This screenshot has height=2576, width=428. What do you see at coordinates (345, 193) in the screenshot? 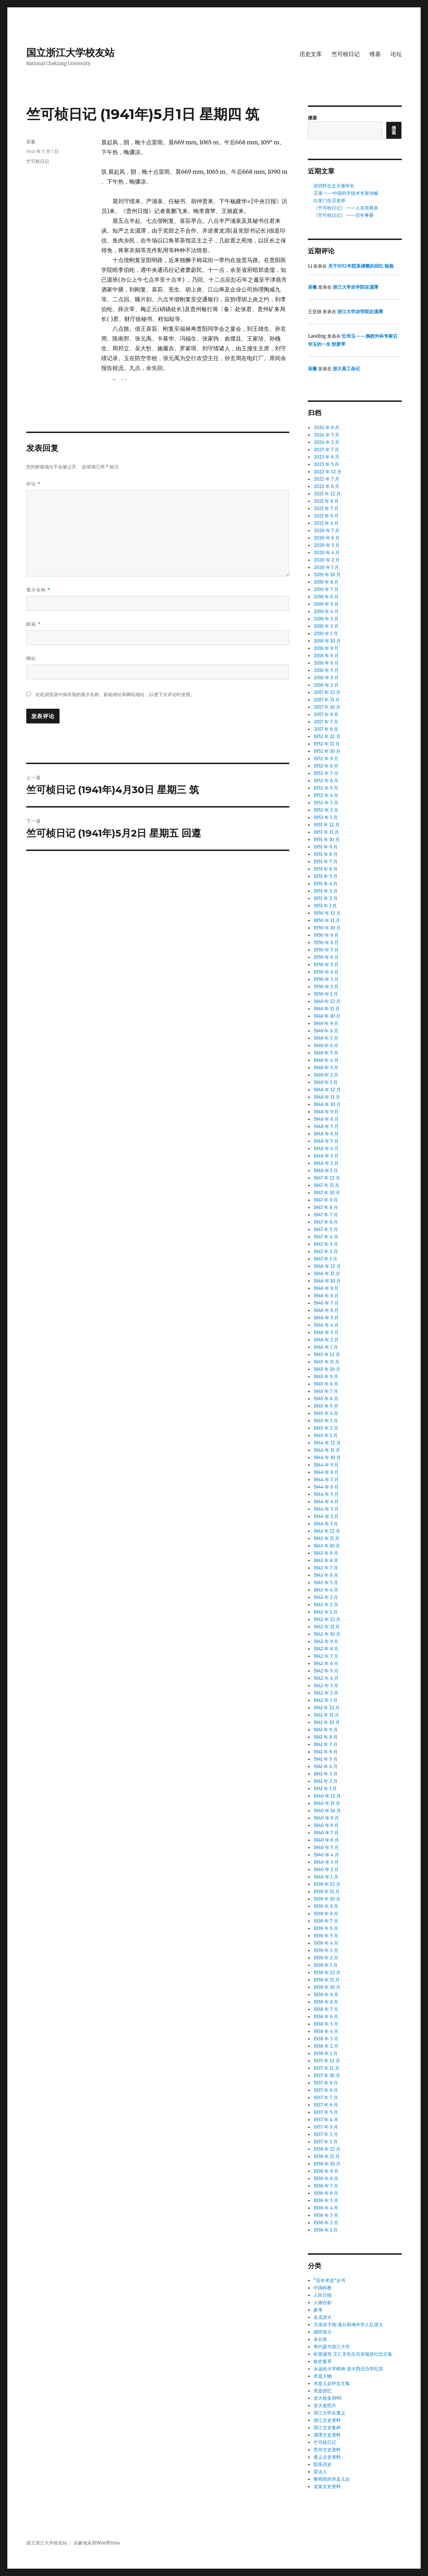
I see `王璡——中国科学技术专家传略` at bounding box center [345, 193].